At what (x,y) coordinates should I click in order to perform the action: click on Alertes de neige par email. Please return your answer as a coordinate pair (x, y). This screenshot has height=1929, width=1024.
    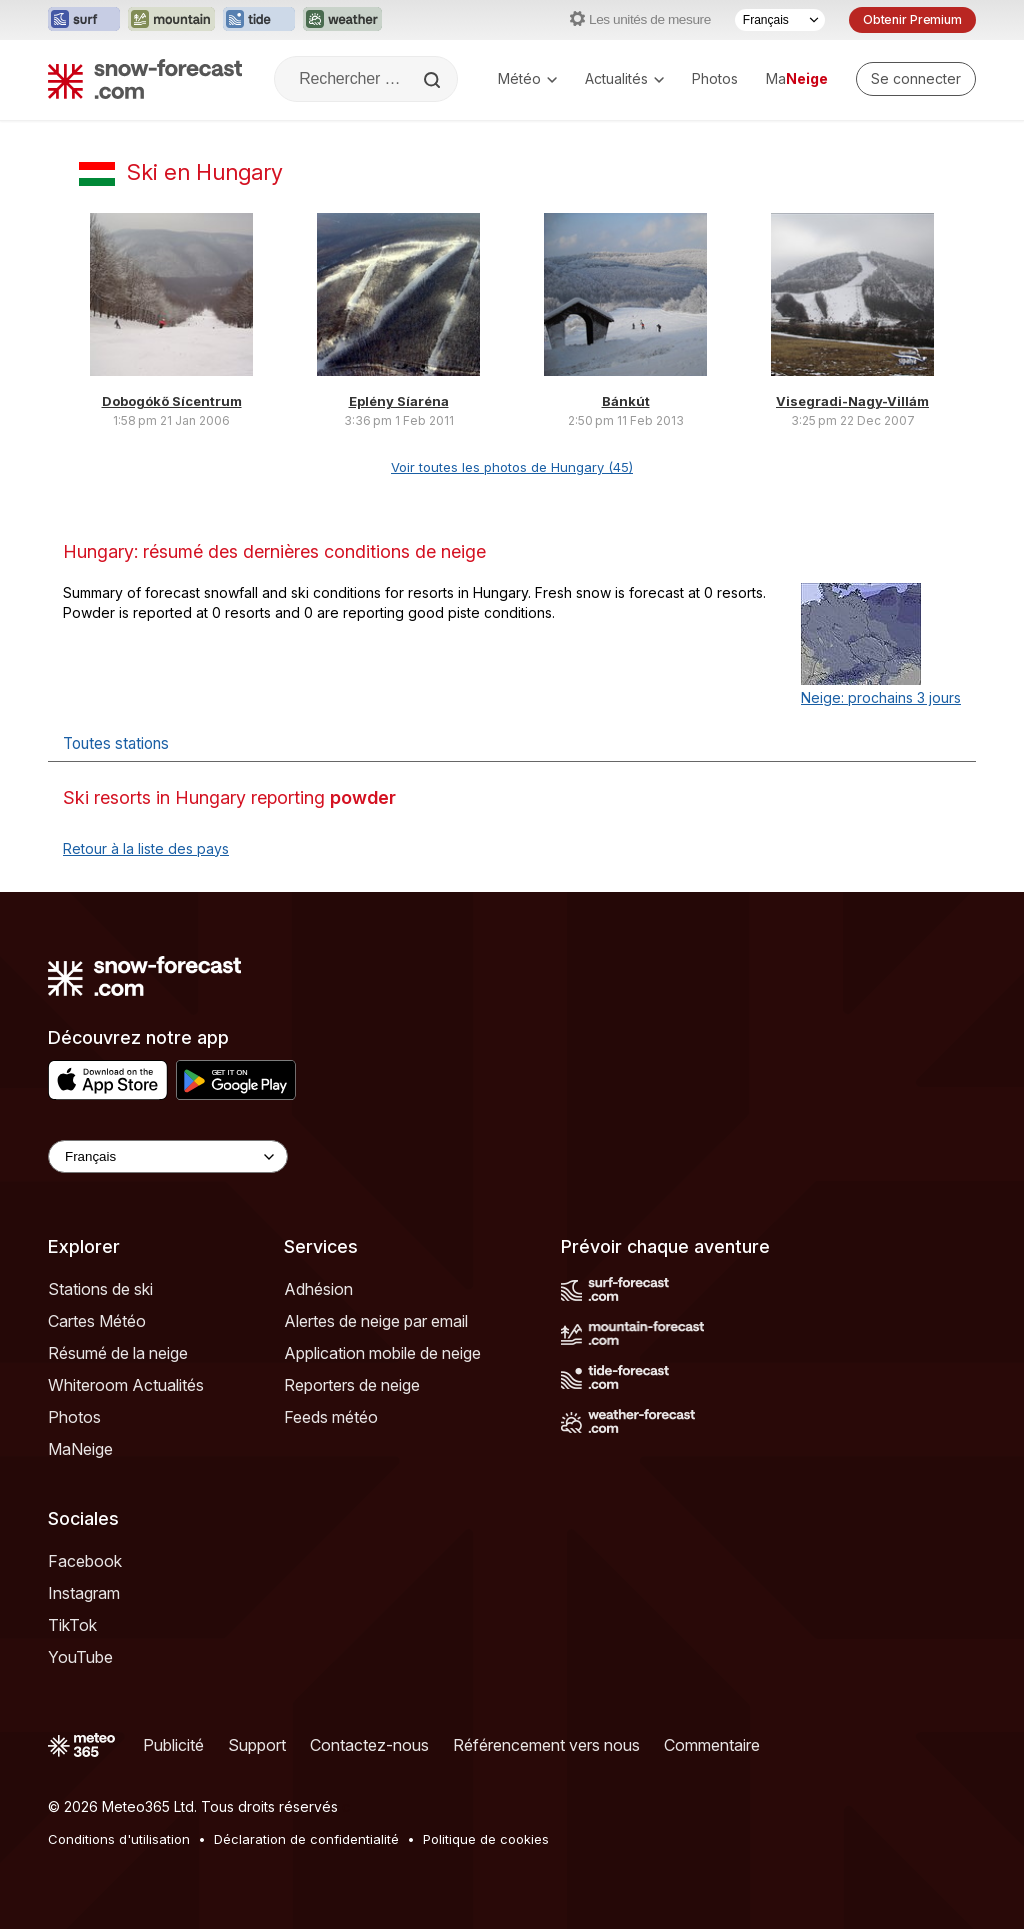
    Looking at the image, I should click on (376, 1321).